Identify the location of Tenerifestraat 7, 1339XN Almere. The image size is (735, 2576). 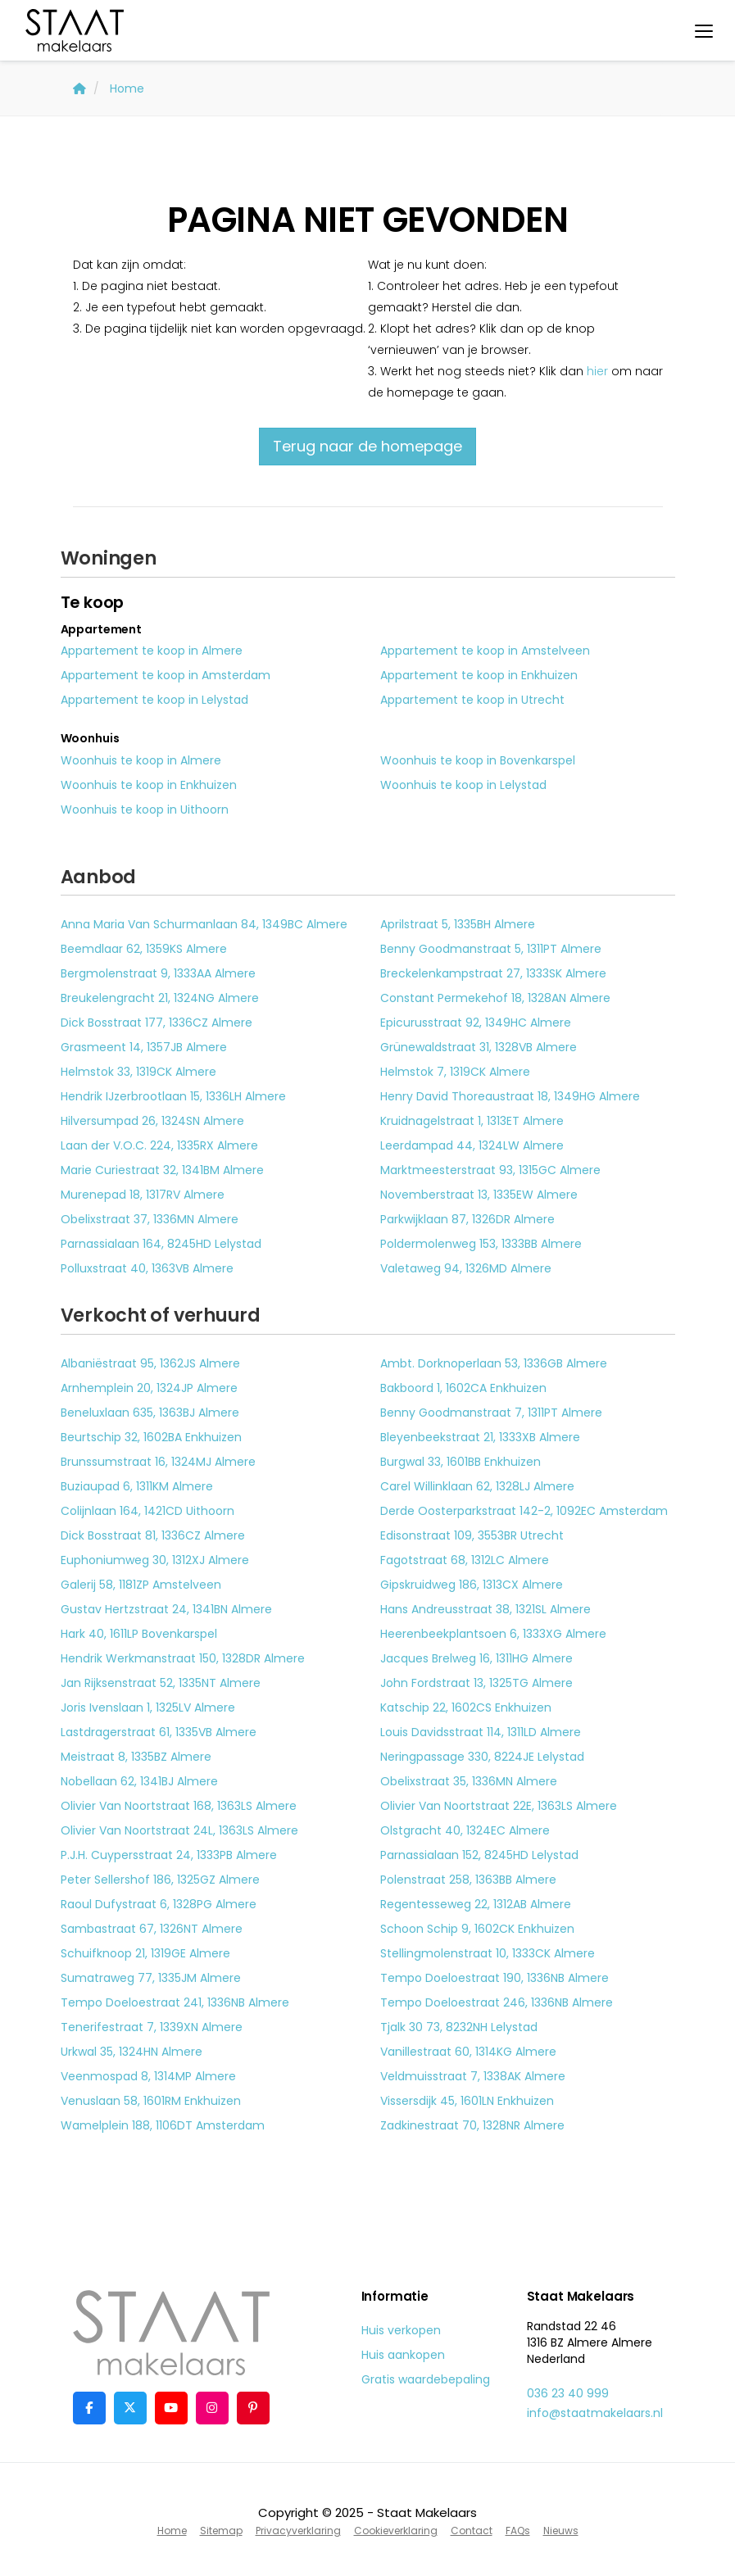
(152, 2027).